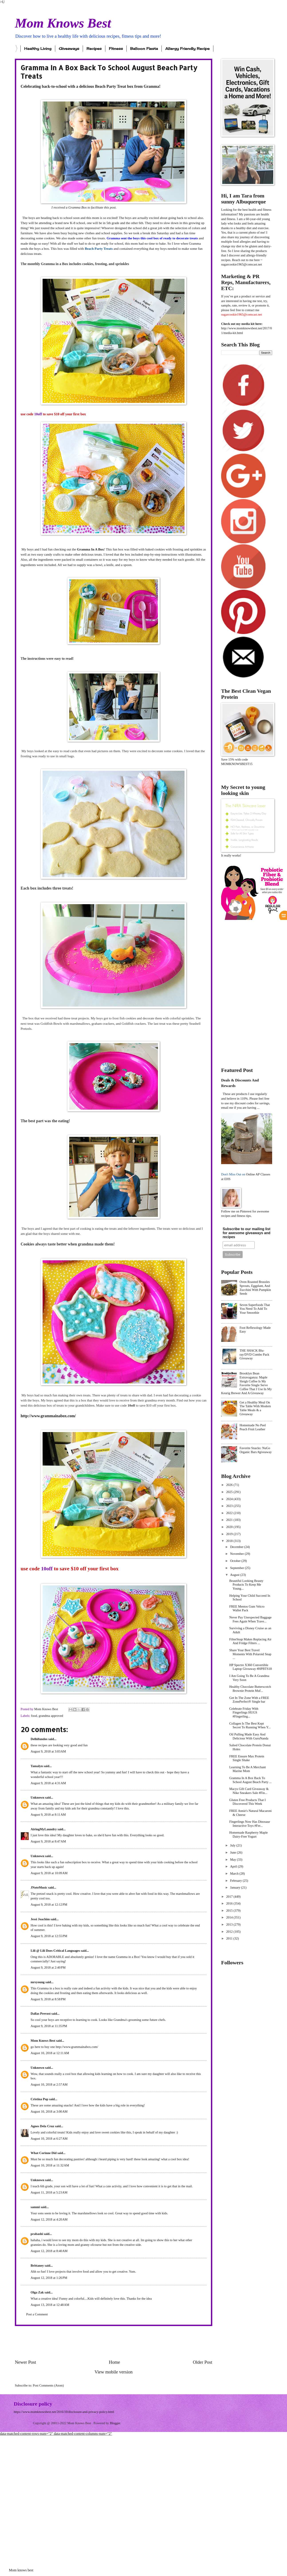 The image size is (287, 2576). I want to click on August 11, 2018 at 5:23 AM, so click(49, 2192).